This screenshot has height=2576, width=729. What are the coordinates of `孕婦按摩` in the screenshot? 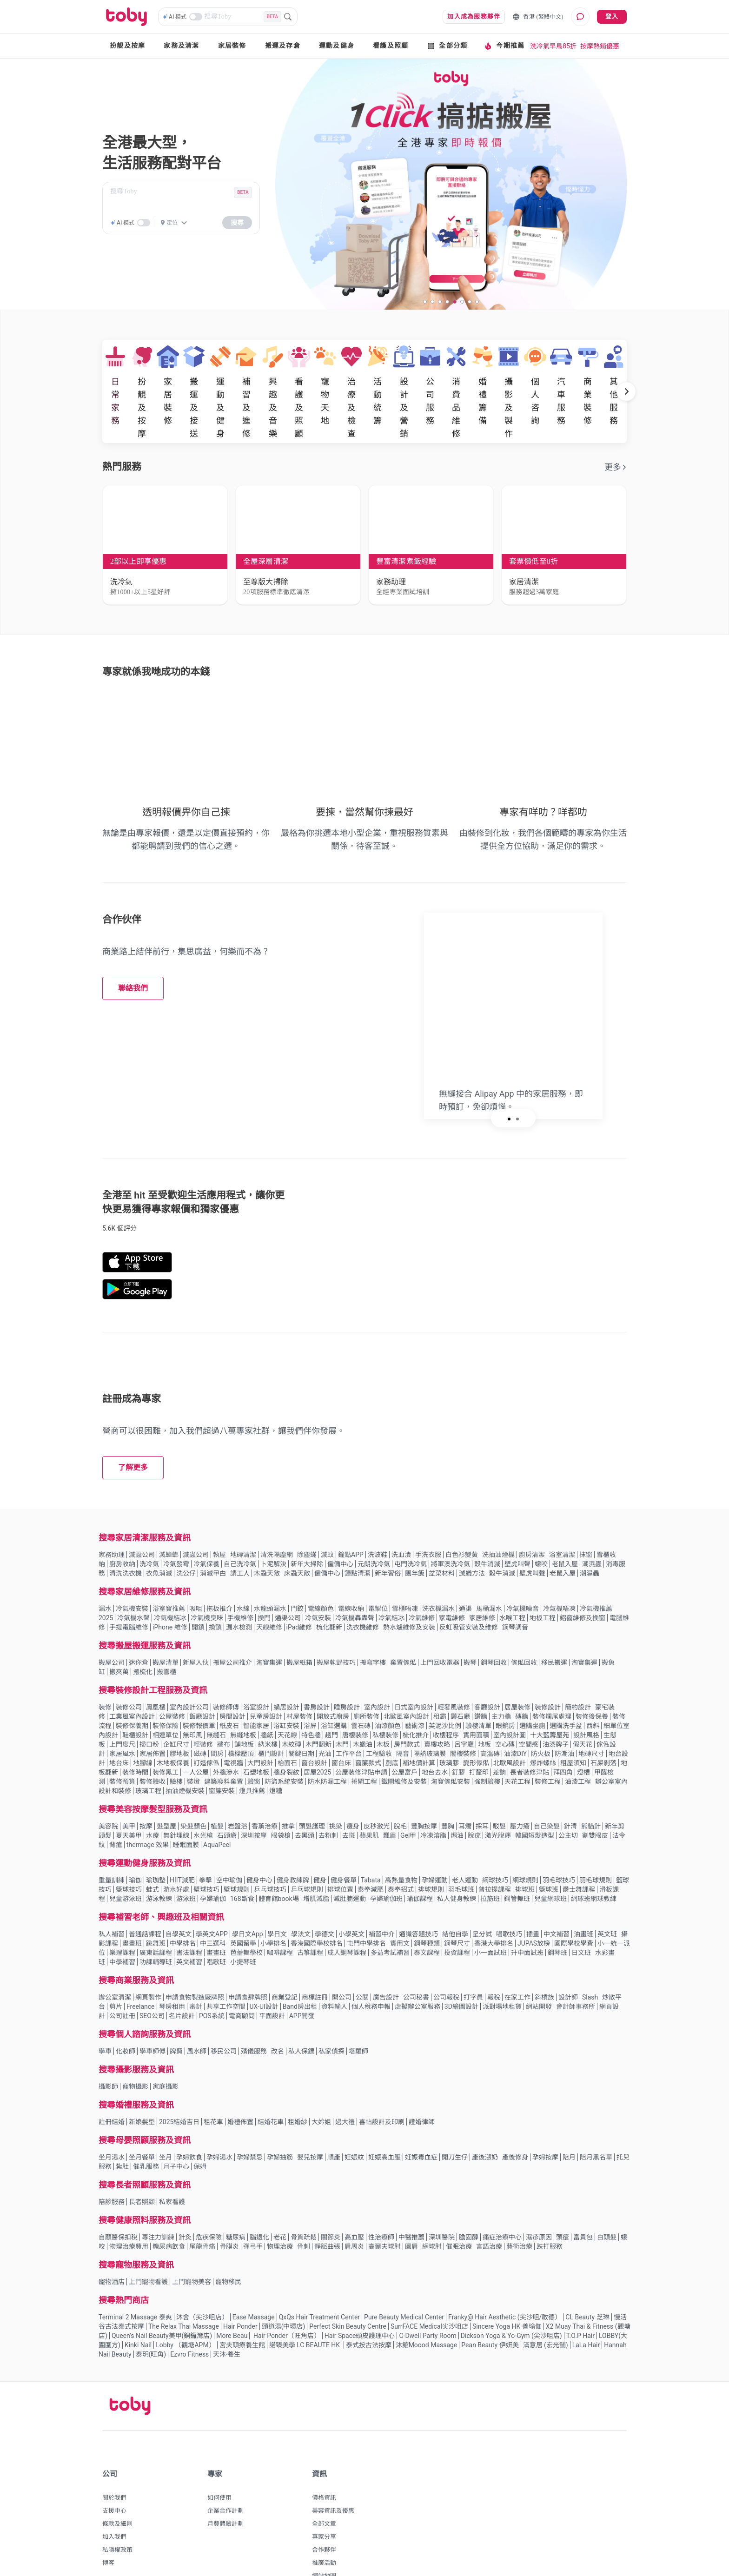 It's located at (545, 2121).